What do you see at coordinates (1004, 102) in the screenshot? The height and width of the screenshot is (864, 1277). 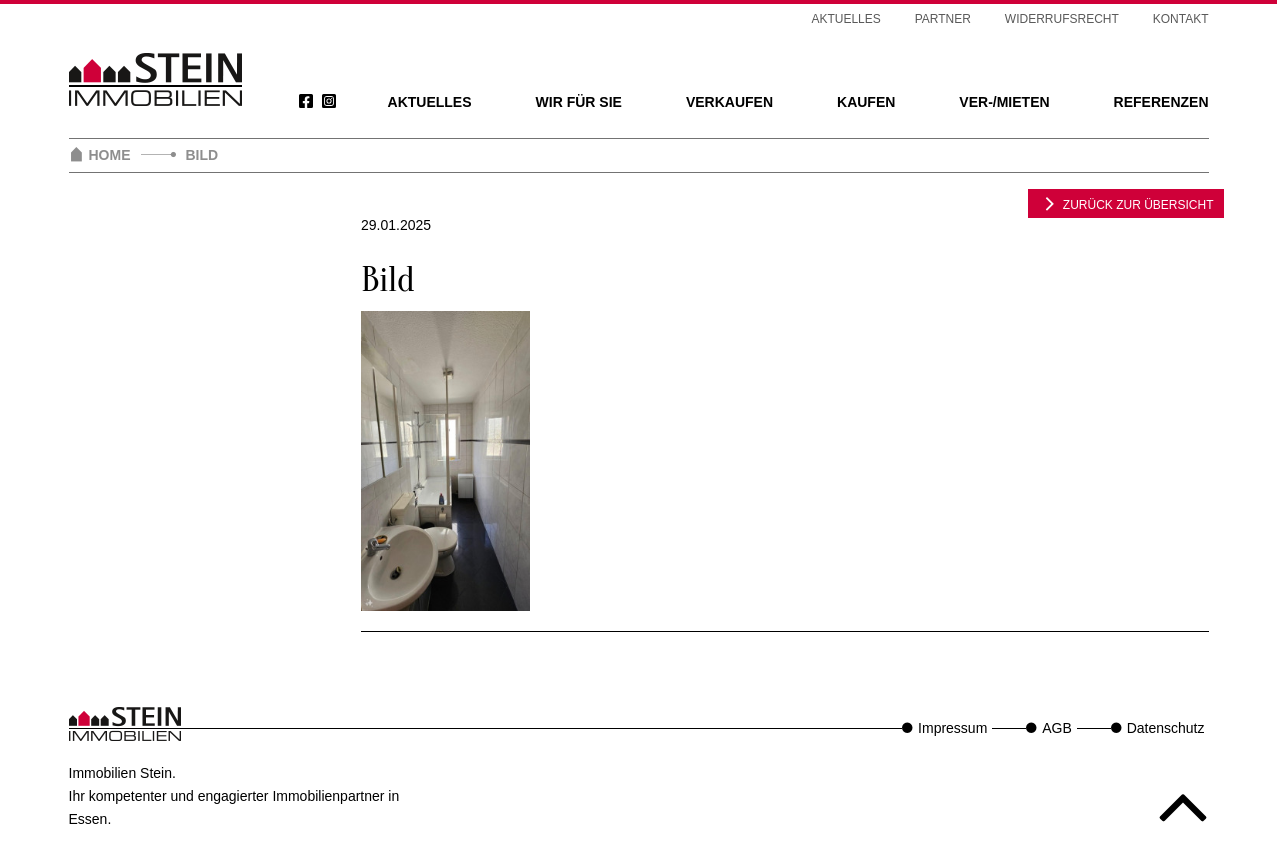 I see `Ver-/Mieten` at bounding box center [1004, 102].